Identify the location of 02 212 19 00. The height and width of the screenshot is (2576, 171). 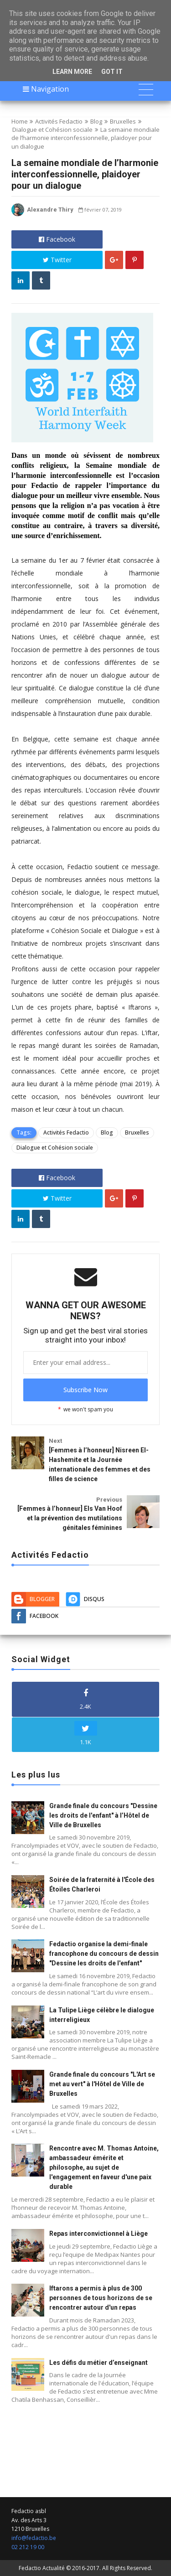
(27, 2547).